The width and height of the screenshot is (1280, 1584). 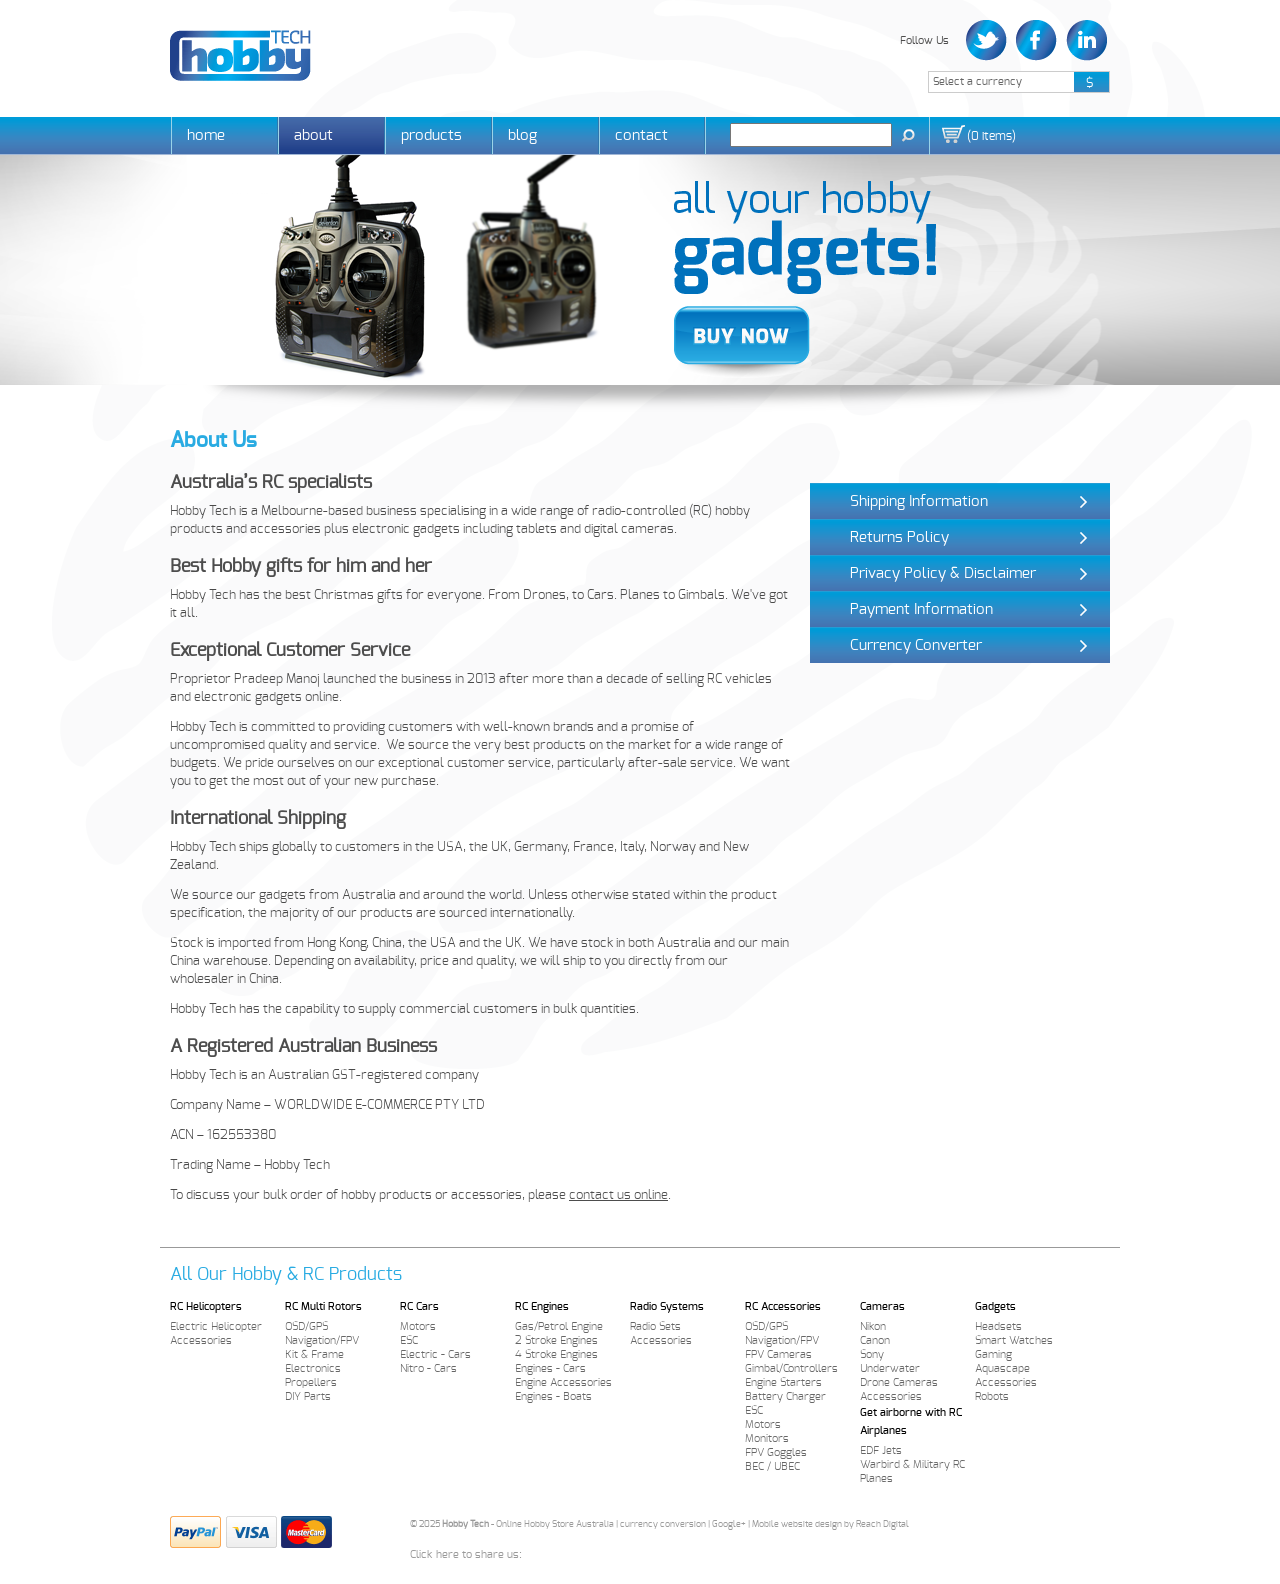 What do you see at coordinates (772, 1466) in the screenshot?
I see `BEC / UBEC` at bounding box center [772, 1466].